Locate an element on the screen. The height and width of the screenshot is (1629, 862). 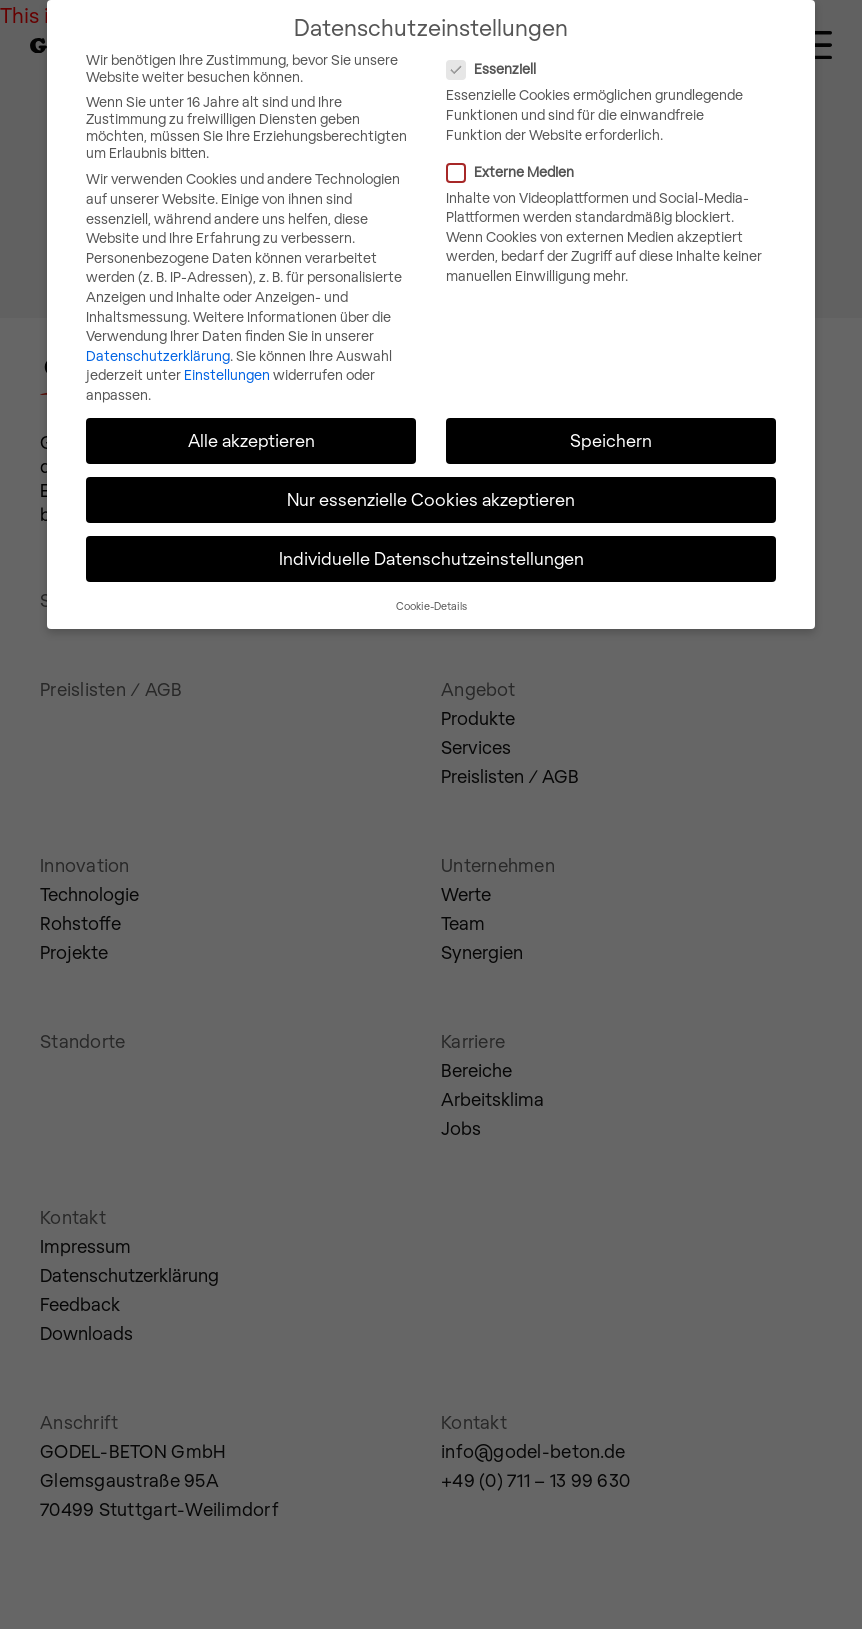
Individuelle Datenschutzeinstellungen [button] is located at coordinates (431, 540).